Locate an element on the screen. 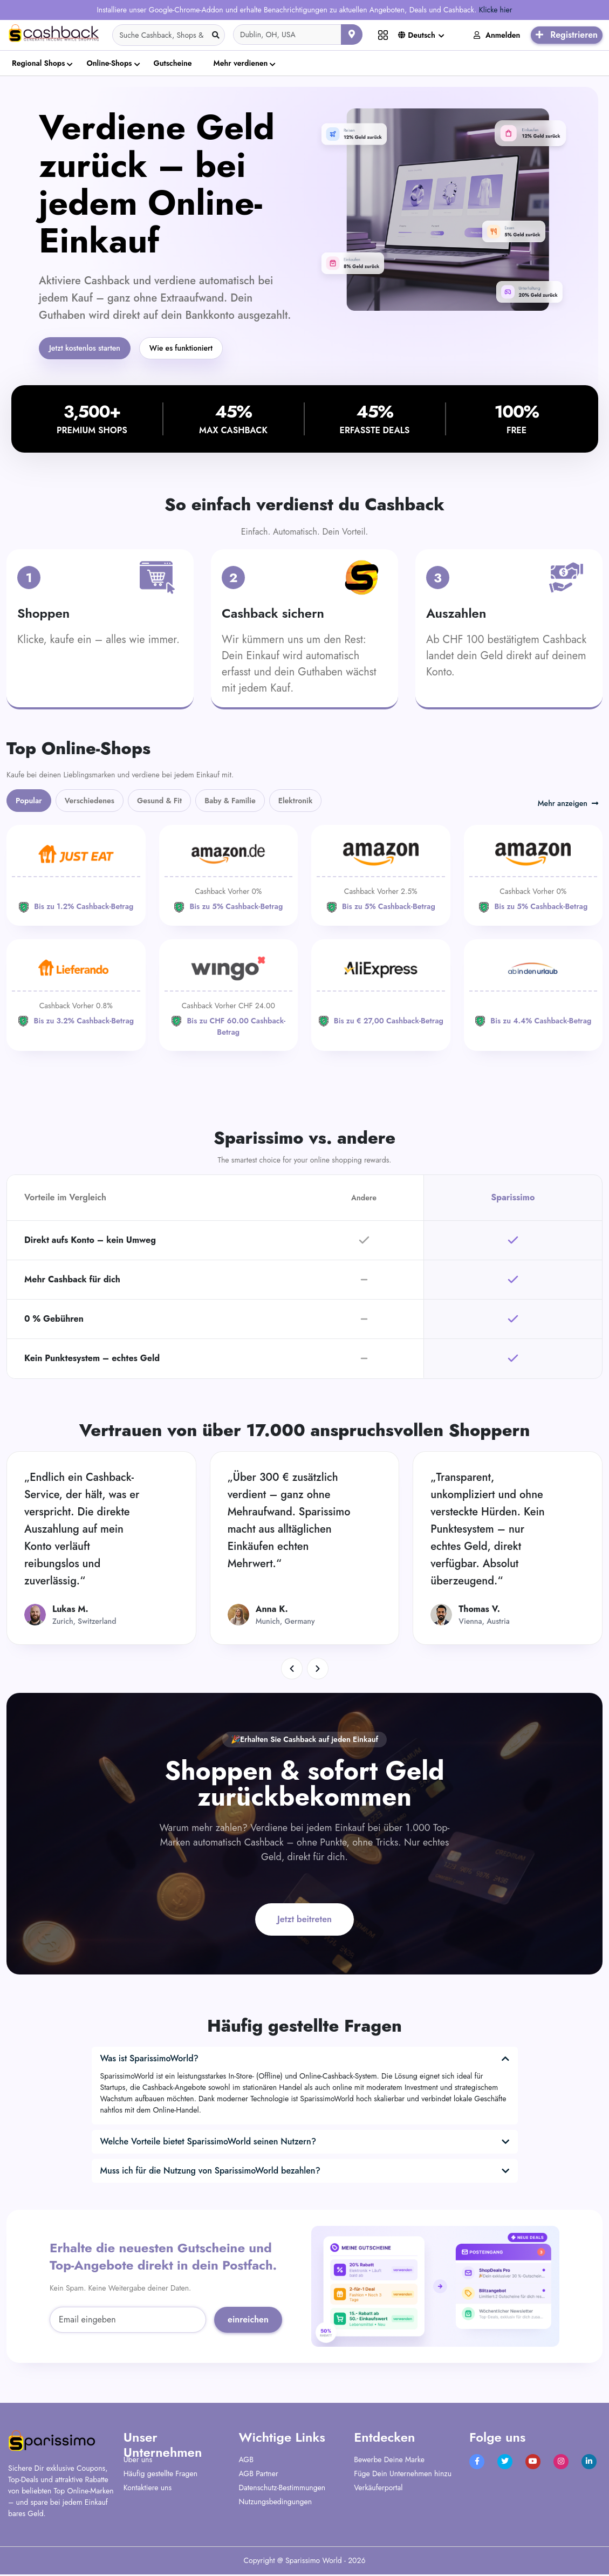 The height and width of the screenshot is (2576, 609). Baby & Familie [tab] is located at coordinates (230, 802).